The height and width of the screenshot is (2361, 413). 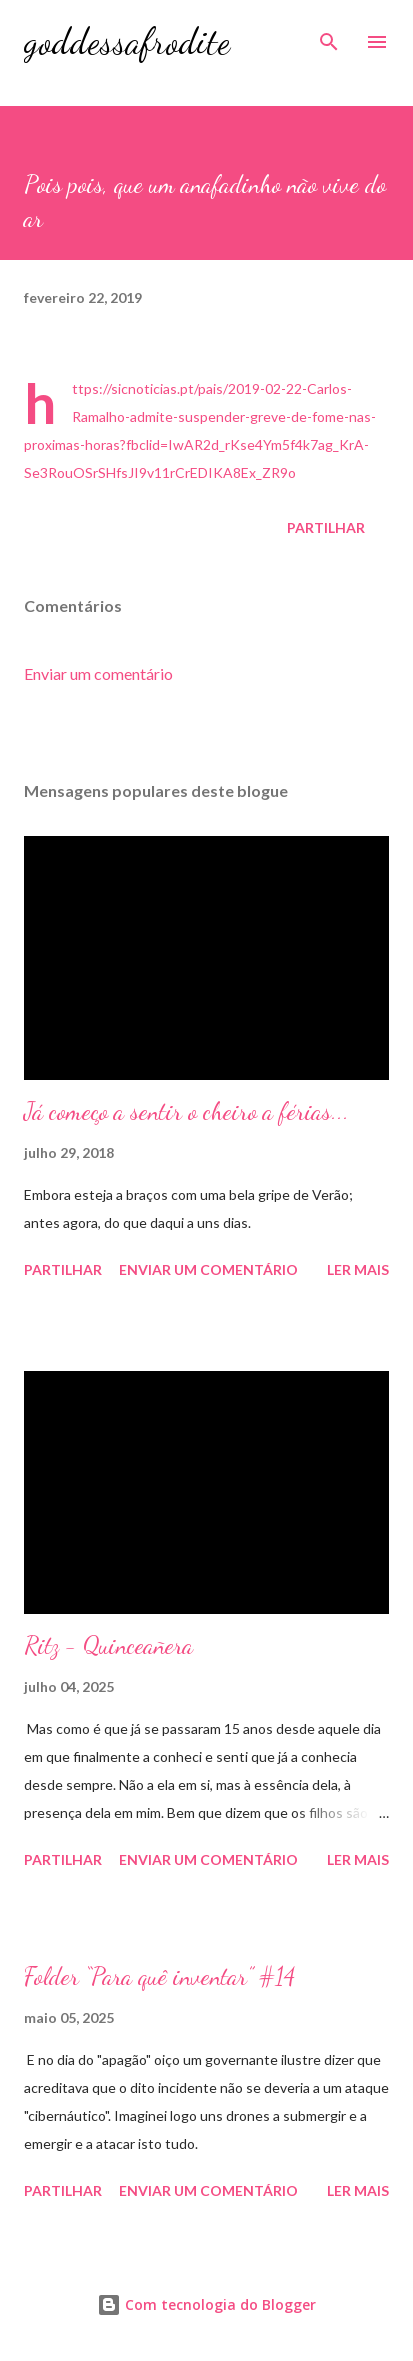 I want to click on Partilhar [button], so click(x=326, y=527).